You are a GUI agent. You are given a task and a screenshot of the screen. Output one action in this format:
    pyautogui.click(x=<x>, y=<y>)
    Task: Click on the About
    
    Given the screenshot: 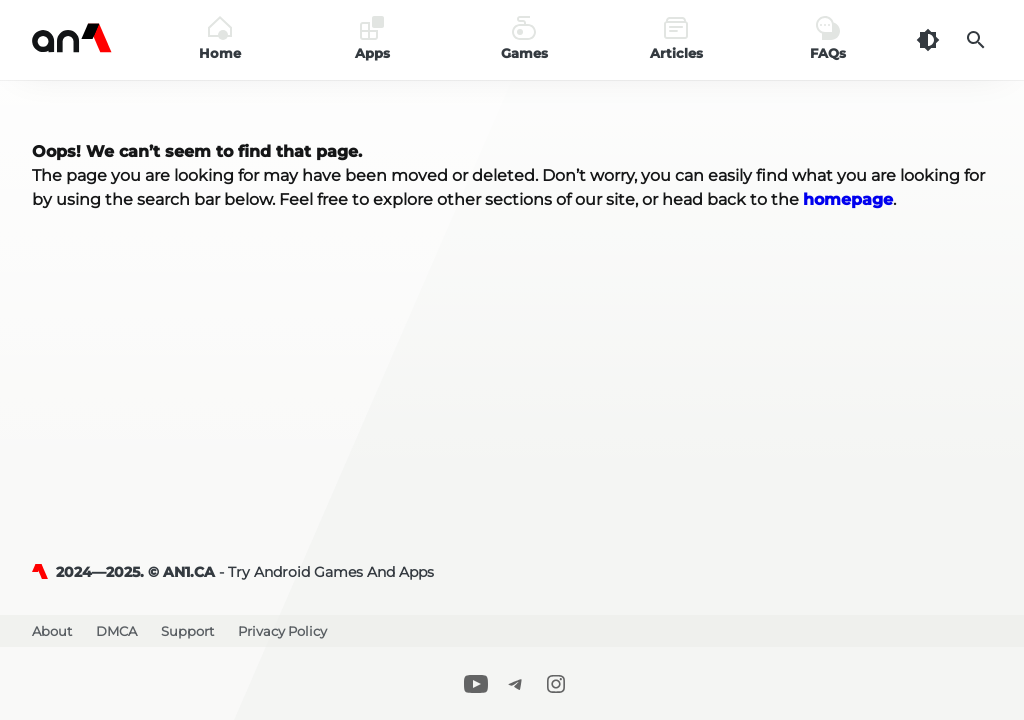 What is the action you would take?
    pyautogui.click(x=52, y=631)
    